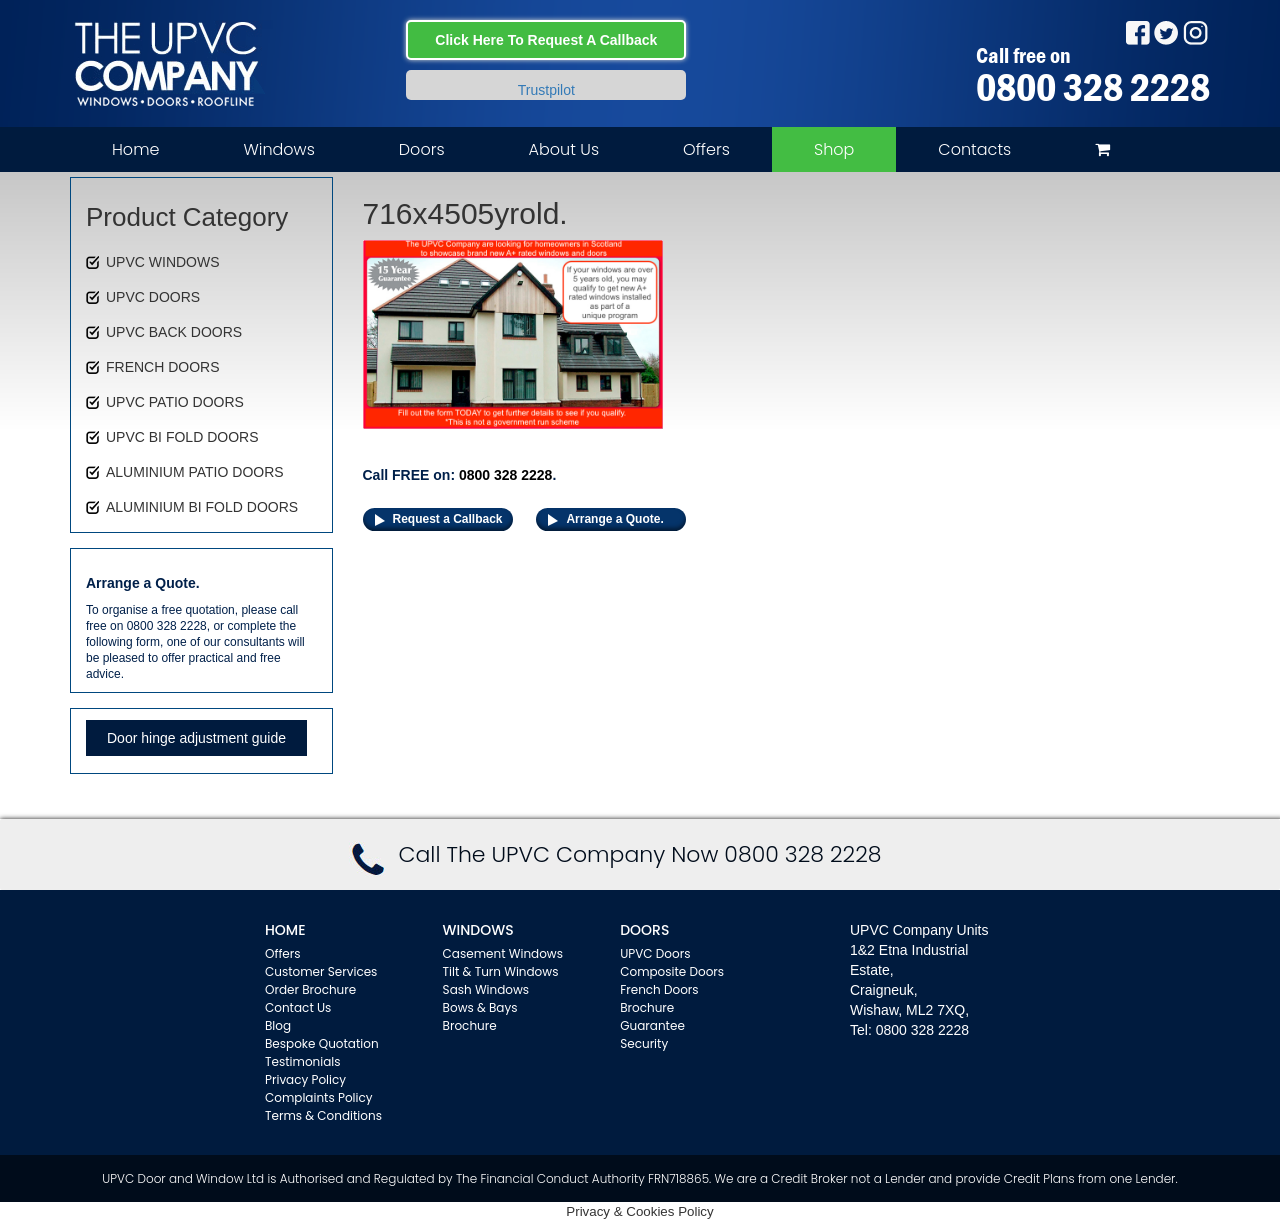 The image size is (1280, 1226). What do you see at coordinates (659, 989) in the screenshot?
I see `French Doors` at bounding box center [659, 989].